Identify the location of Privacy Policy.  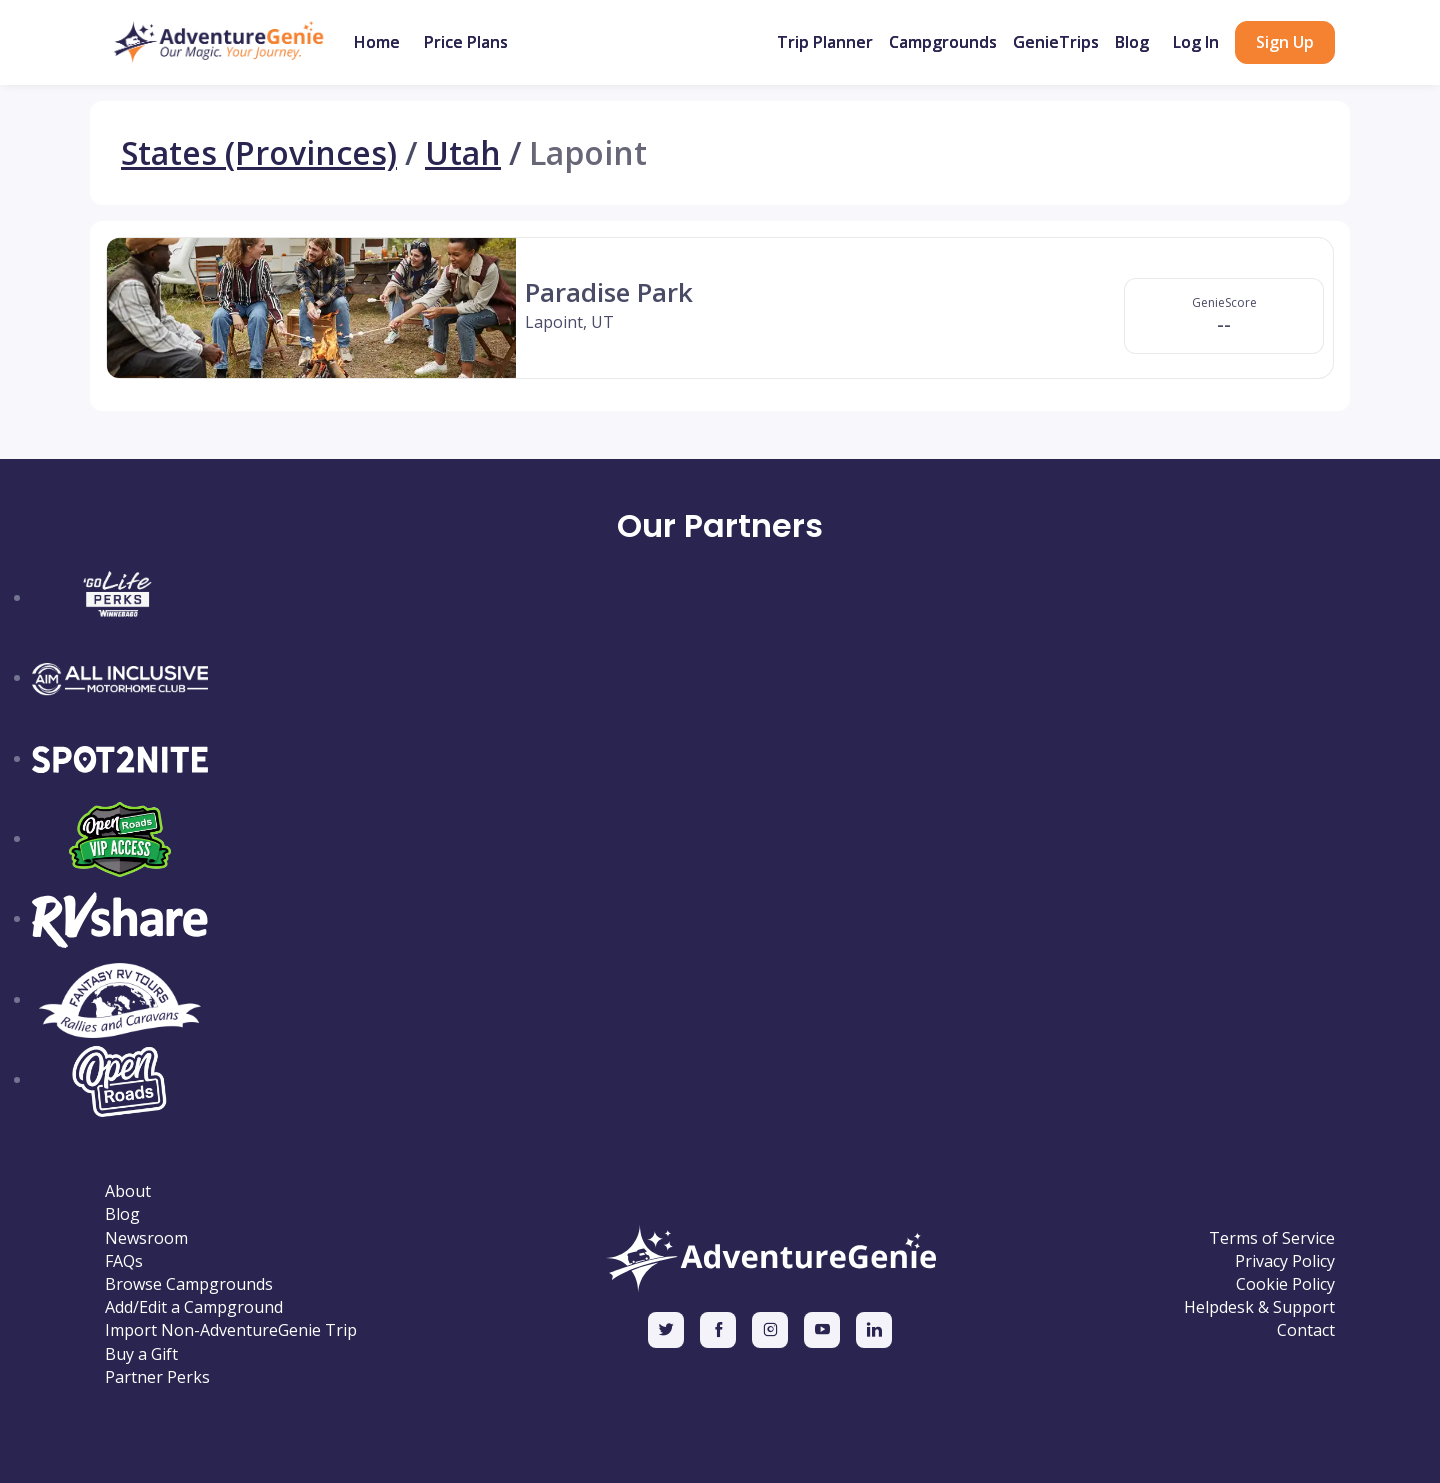
(1285, 1261).